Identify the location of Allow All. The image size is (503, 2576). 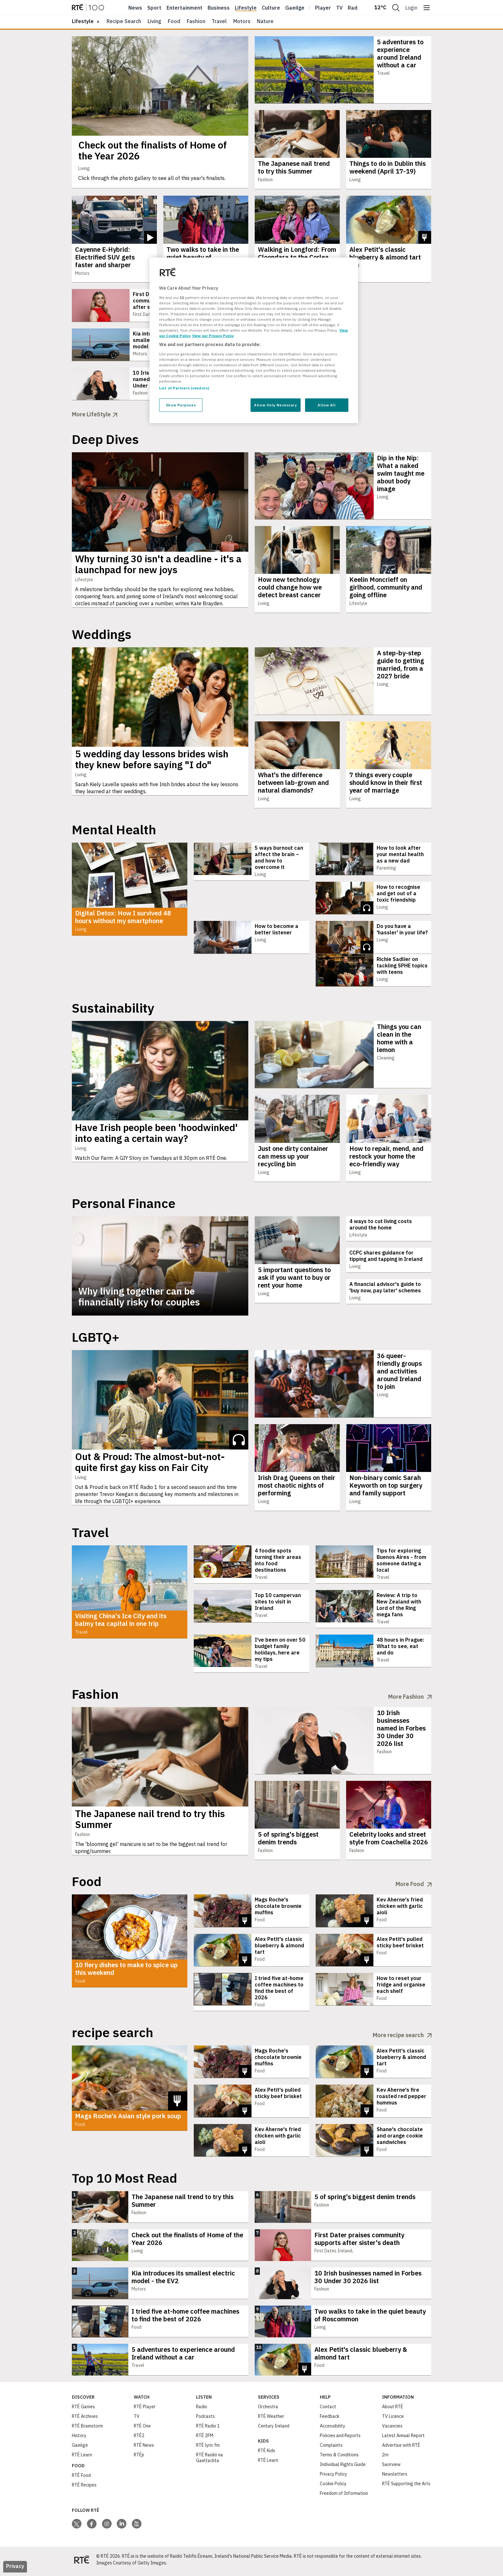
(327, 405).